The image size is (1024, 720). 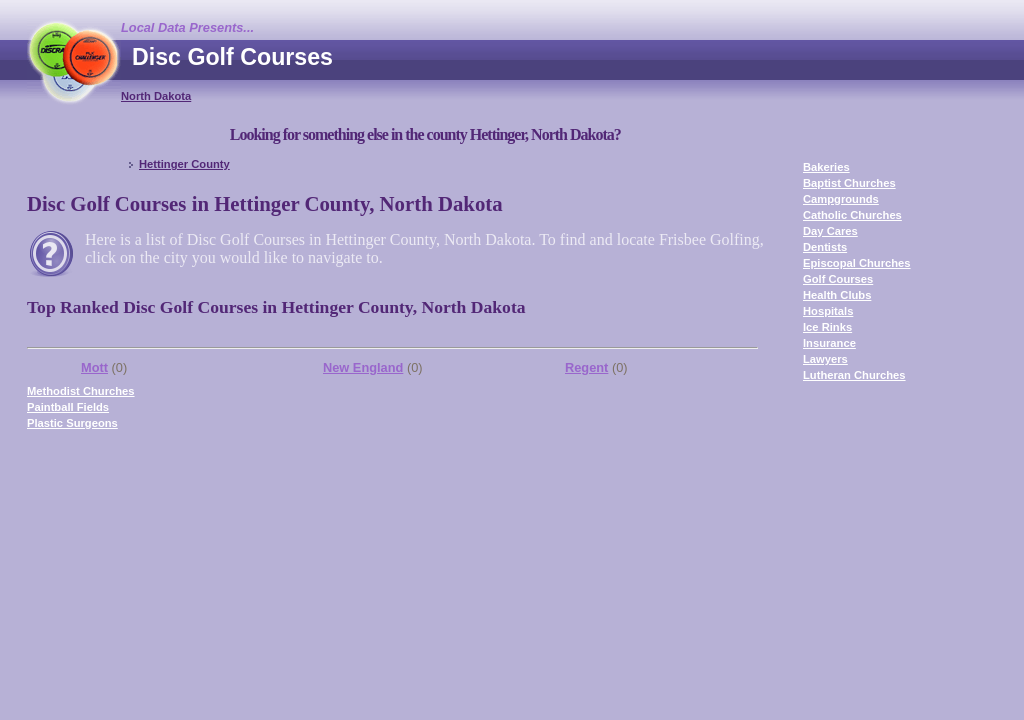 I want to click on New England, so click(x=363, y=367).